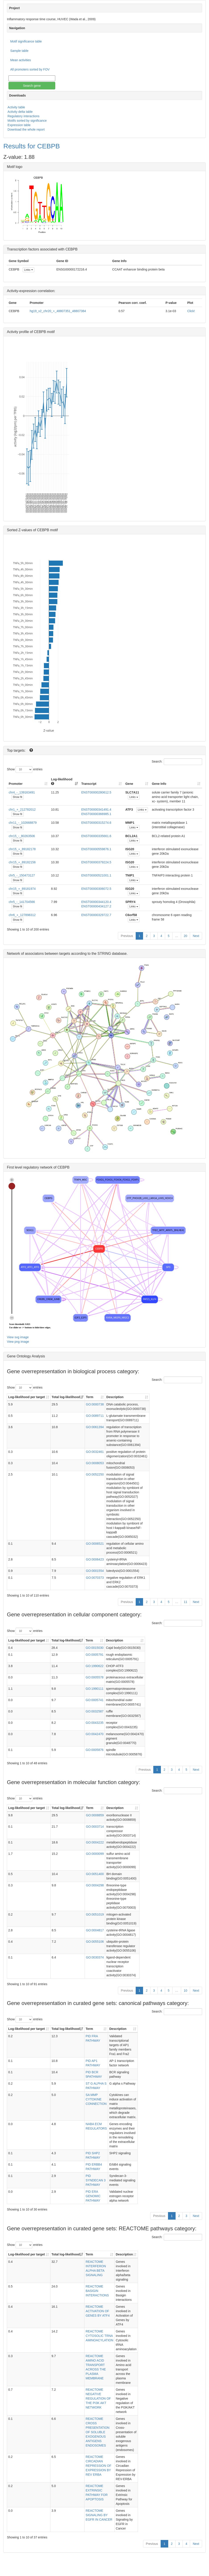 This screenshot has height=2576, width=209. I want to click on All promoters sorted by FOV, so click(30, 69).